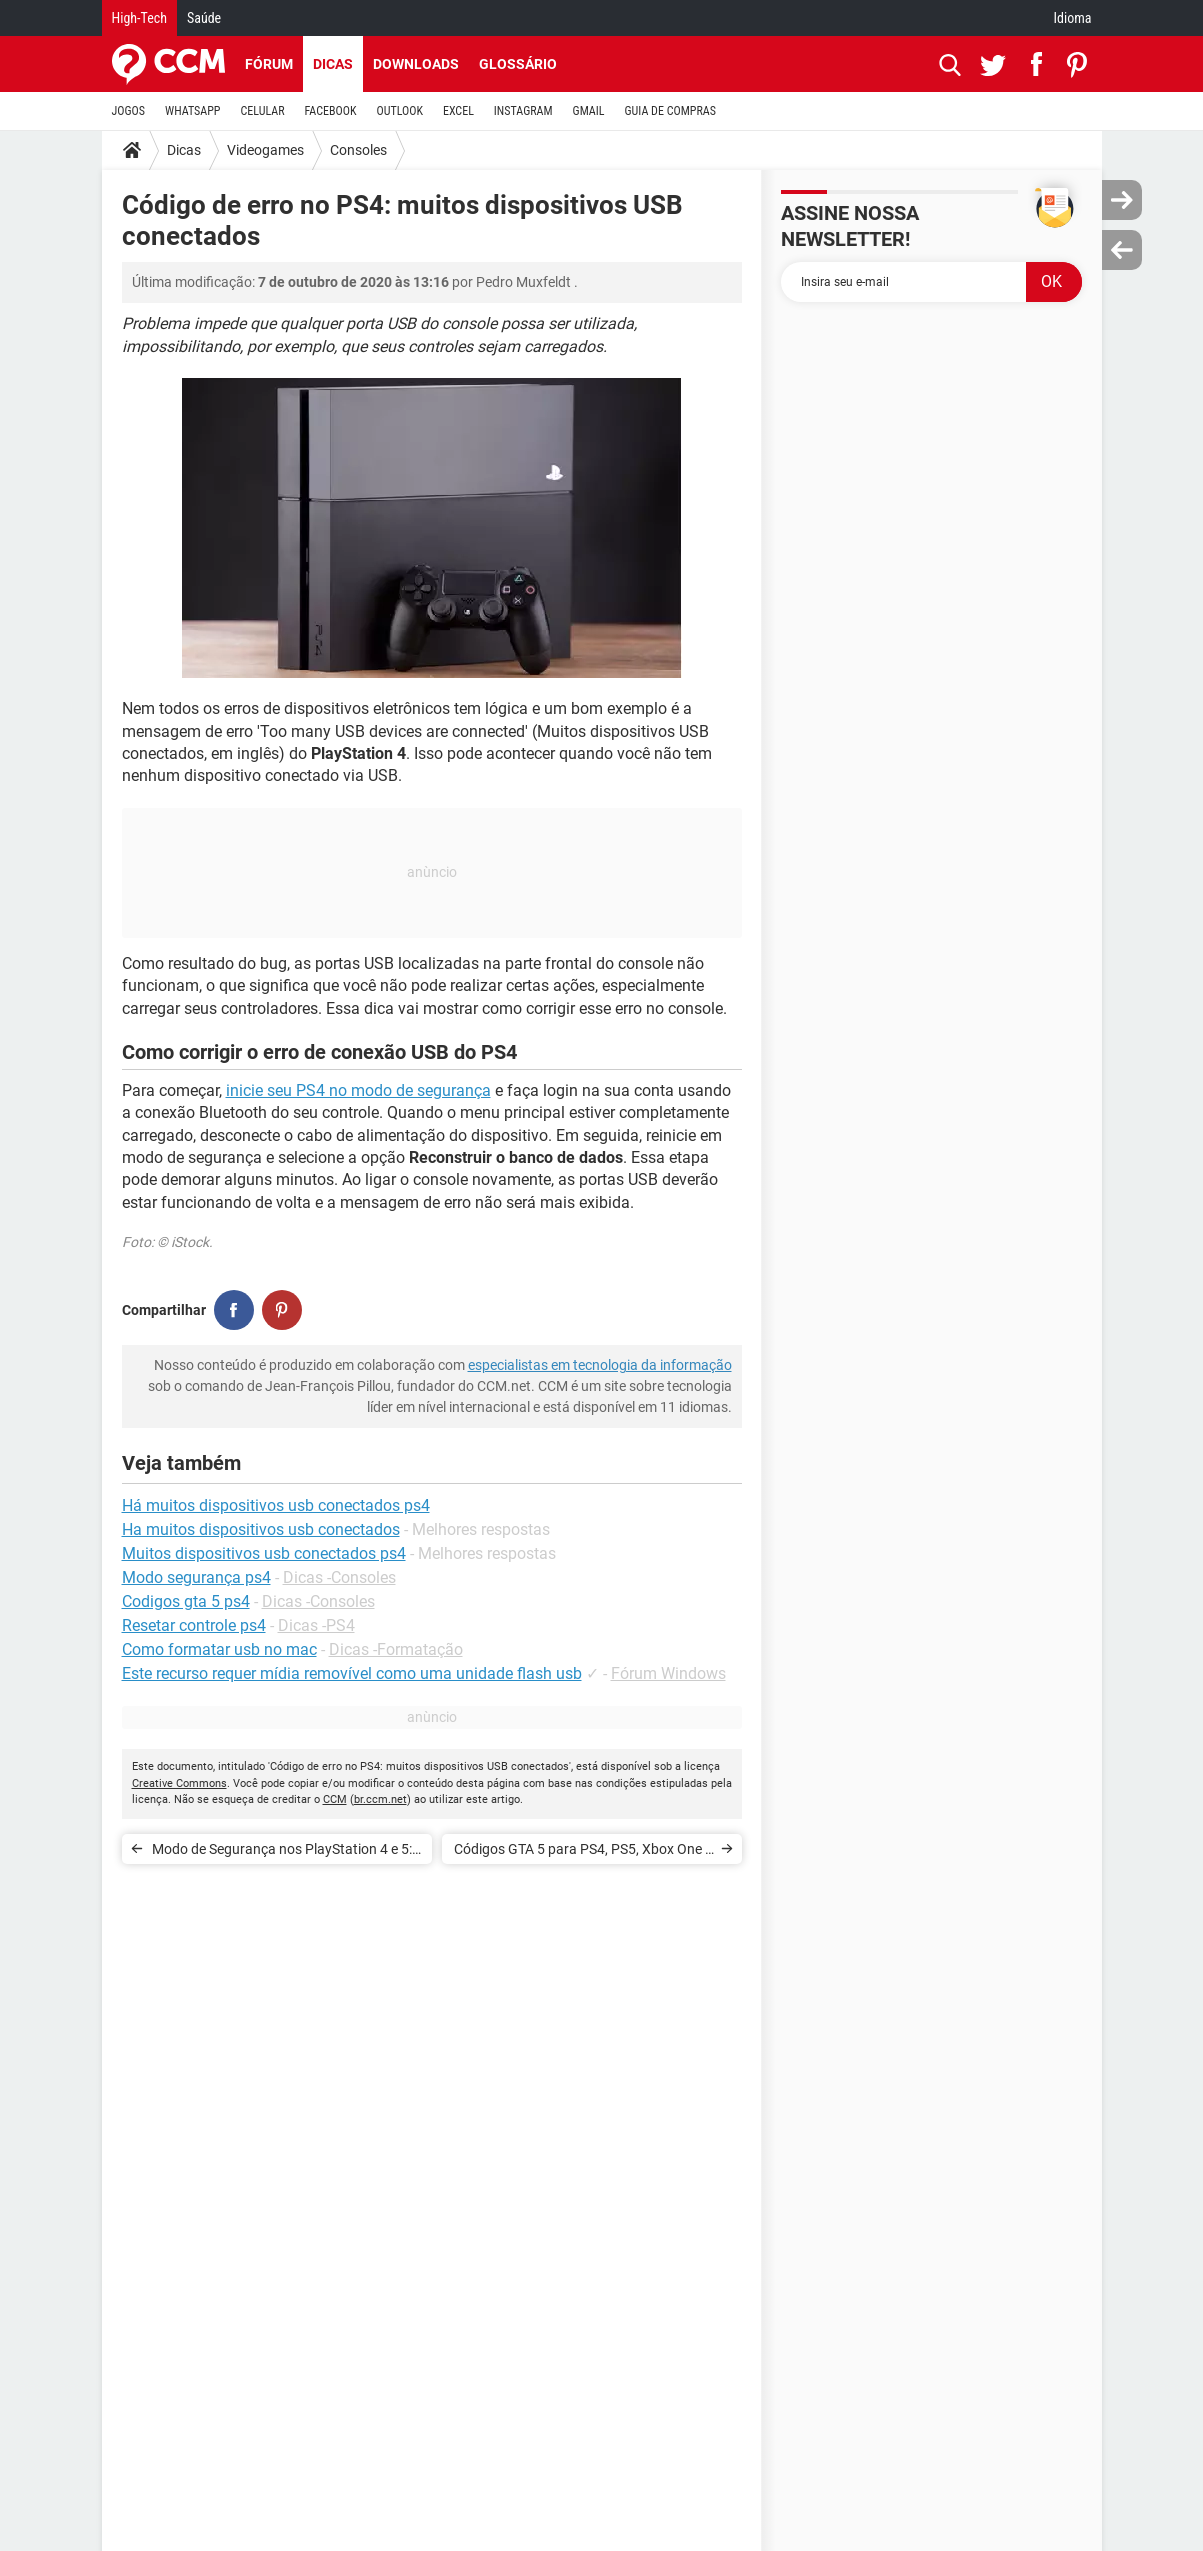  I want to click on Dicas -Consoles, so click(339, 1577).